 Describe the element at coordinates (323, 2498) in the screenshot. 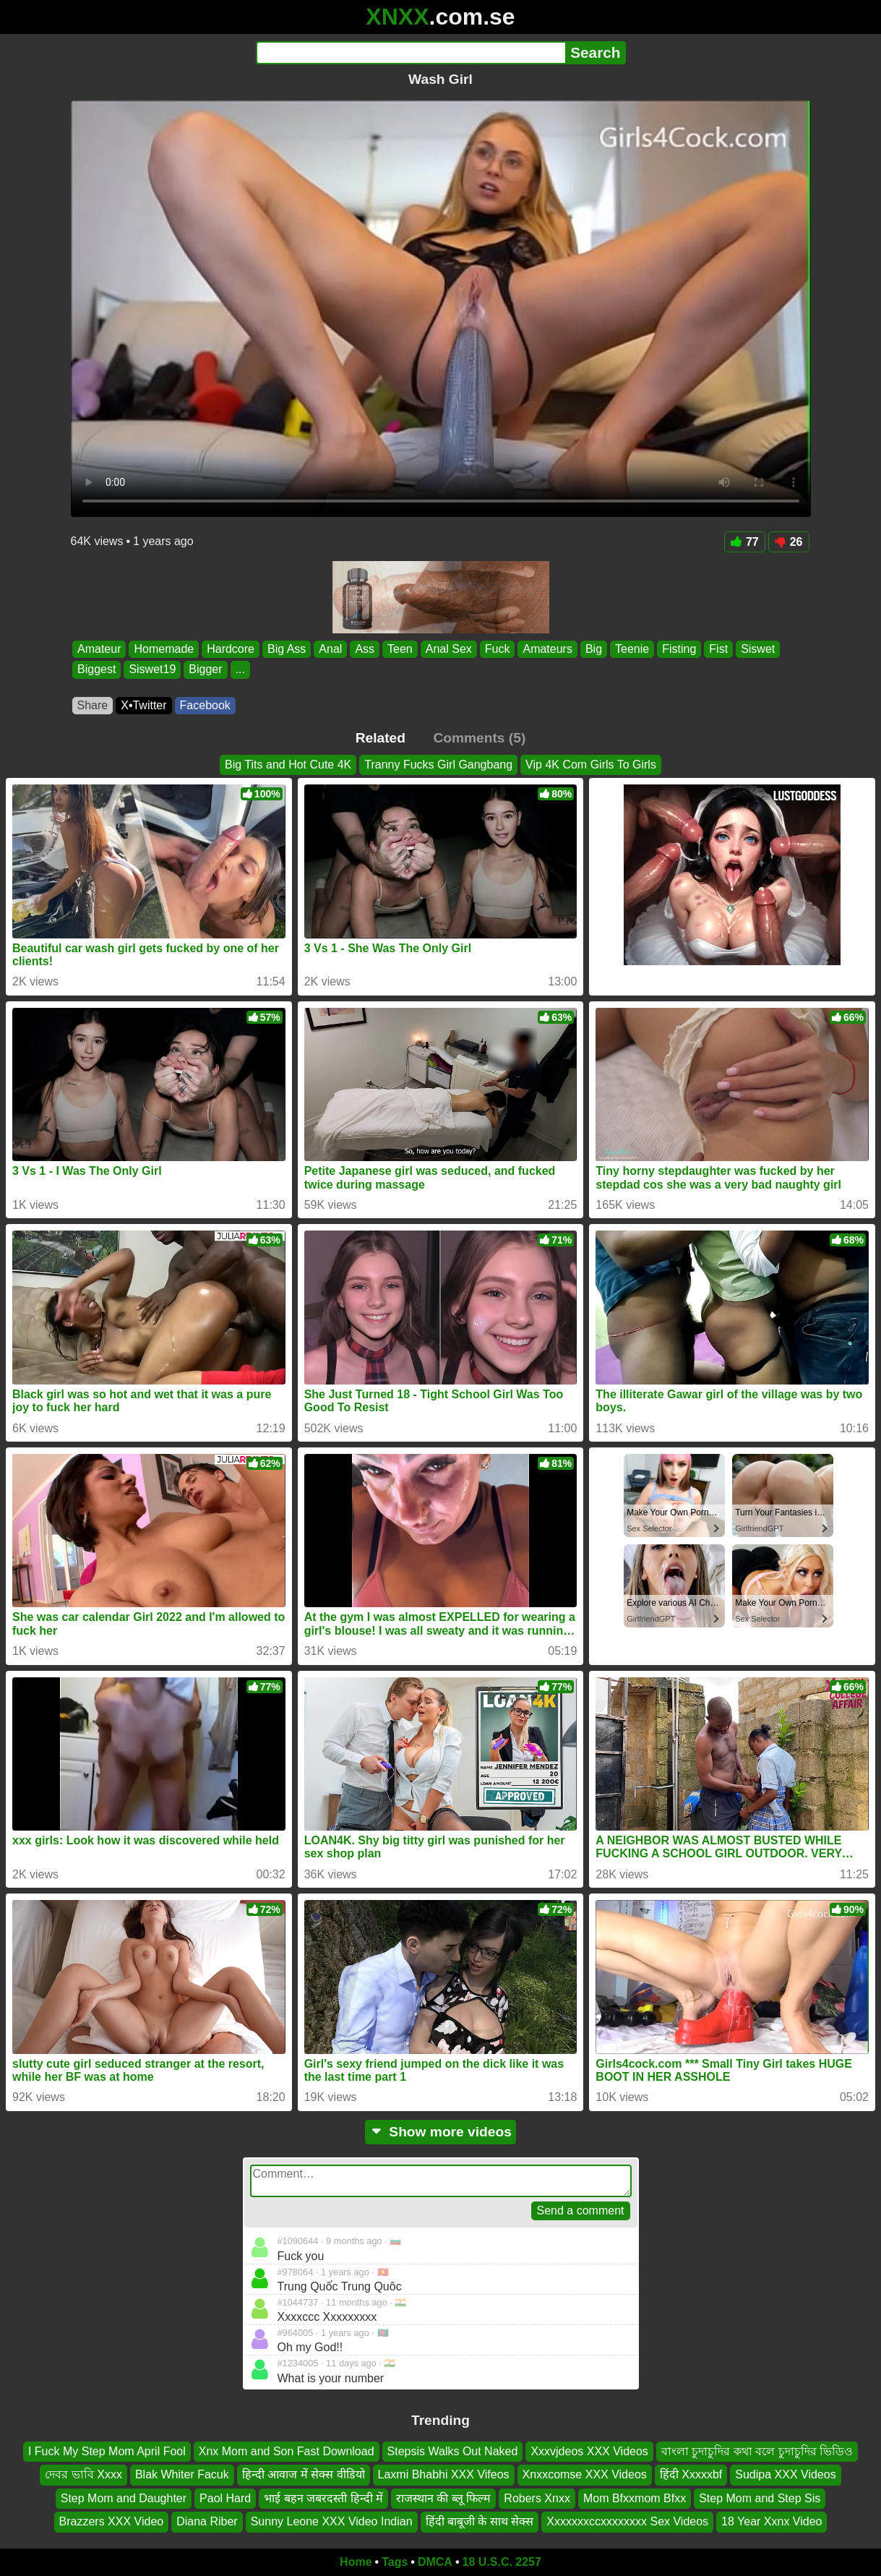

I see `भाई बहन जबरदस्ती हिन्दी में` at that location.